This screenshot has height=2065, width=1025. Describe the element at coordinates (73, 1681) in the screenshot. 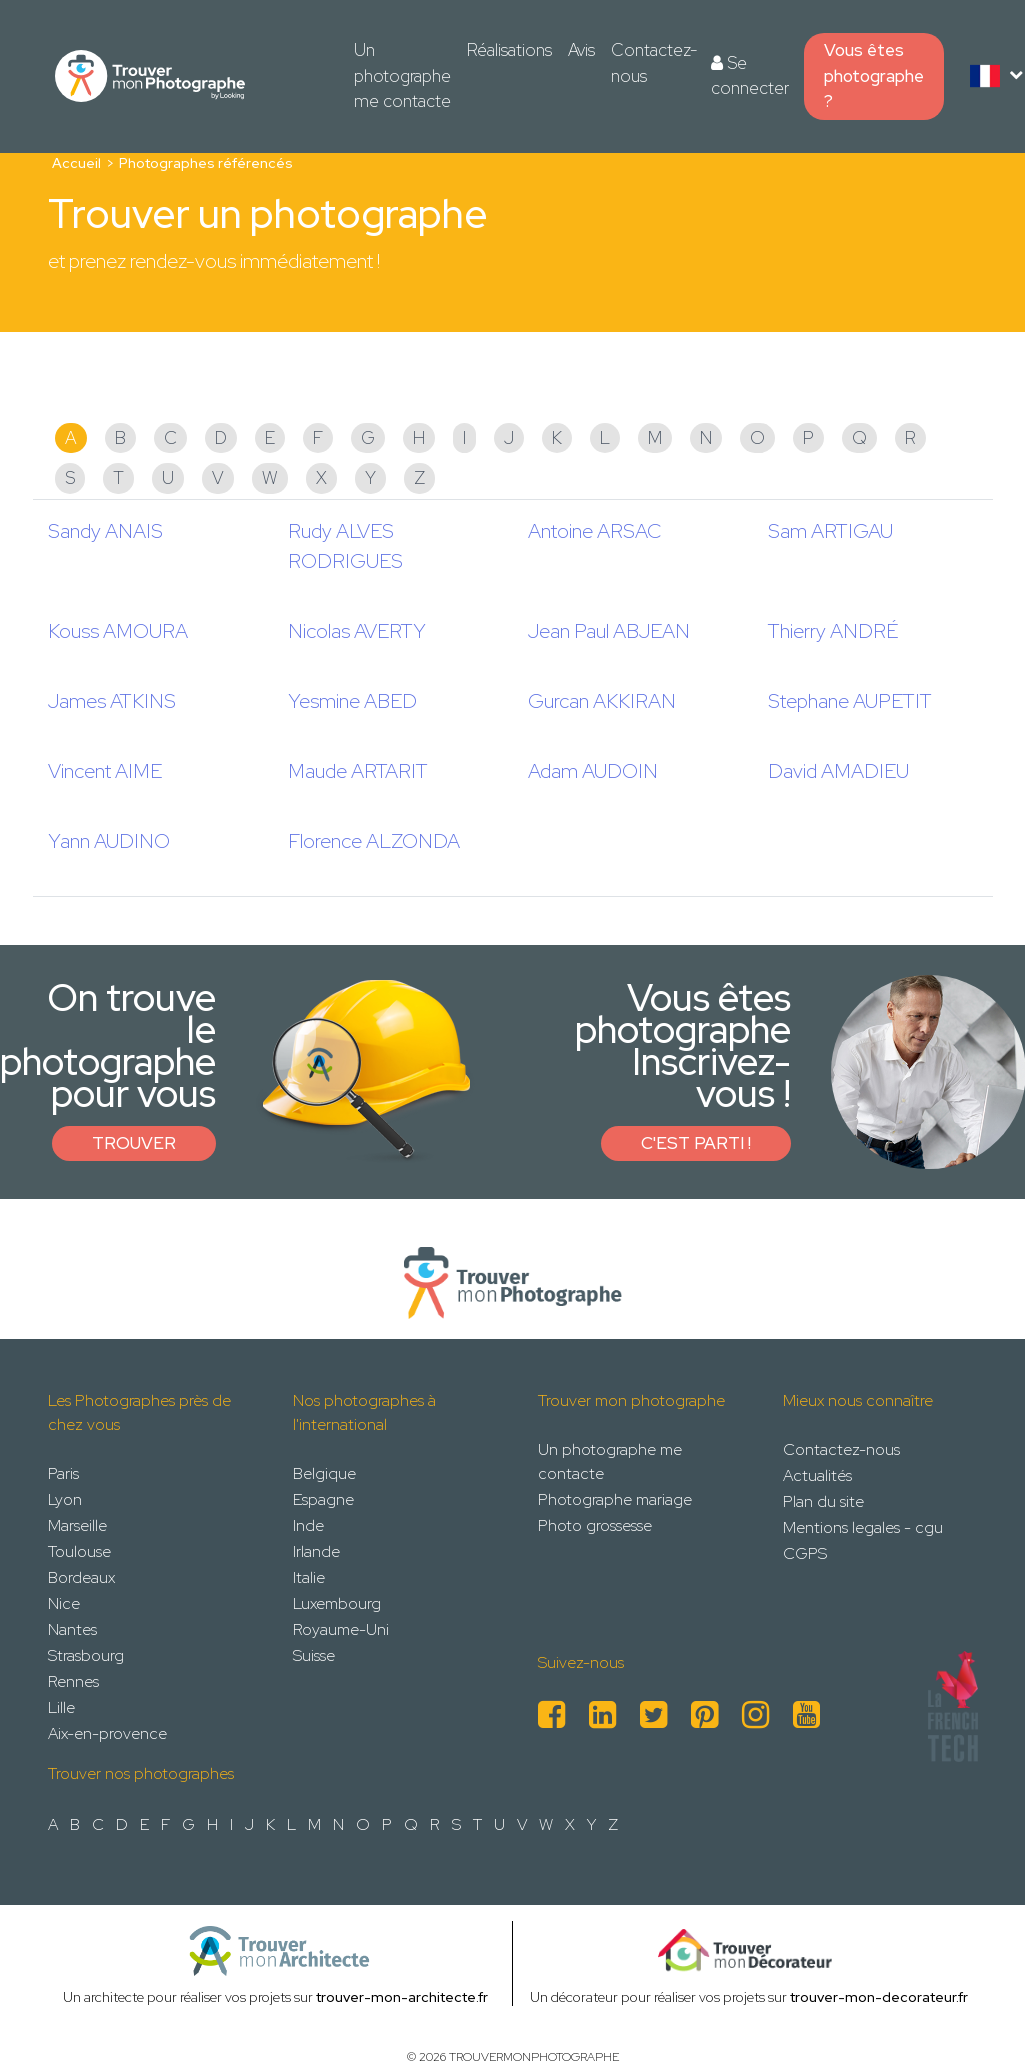

I see `Rennes` at that location.